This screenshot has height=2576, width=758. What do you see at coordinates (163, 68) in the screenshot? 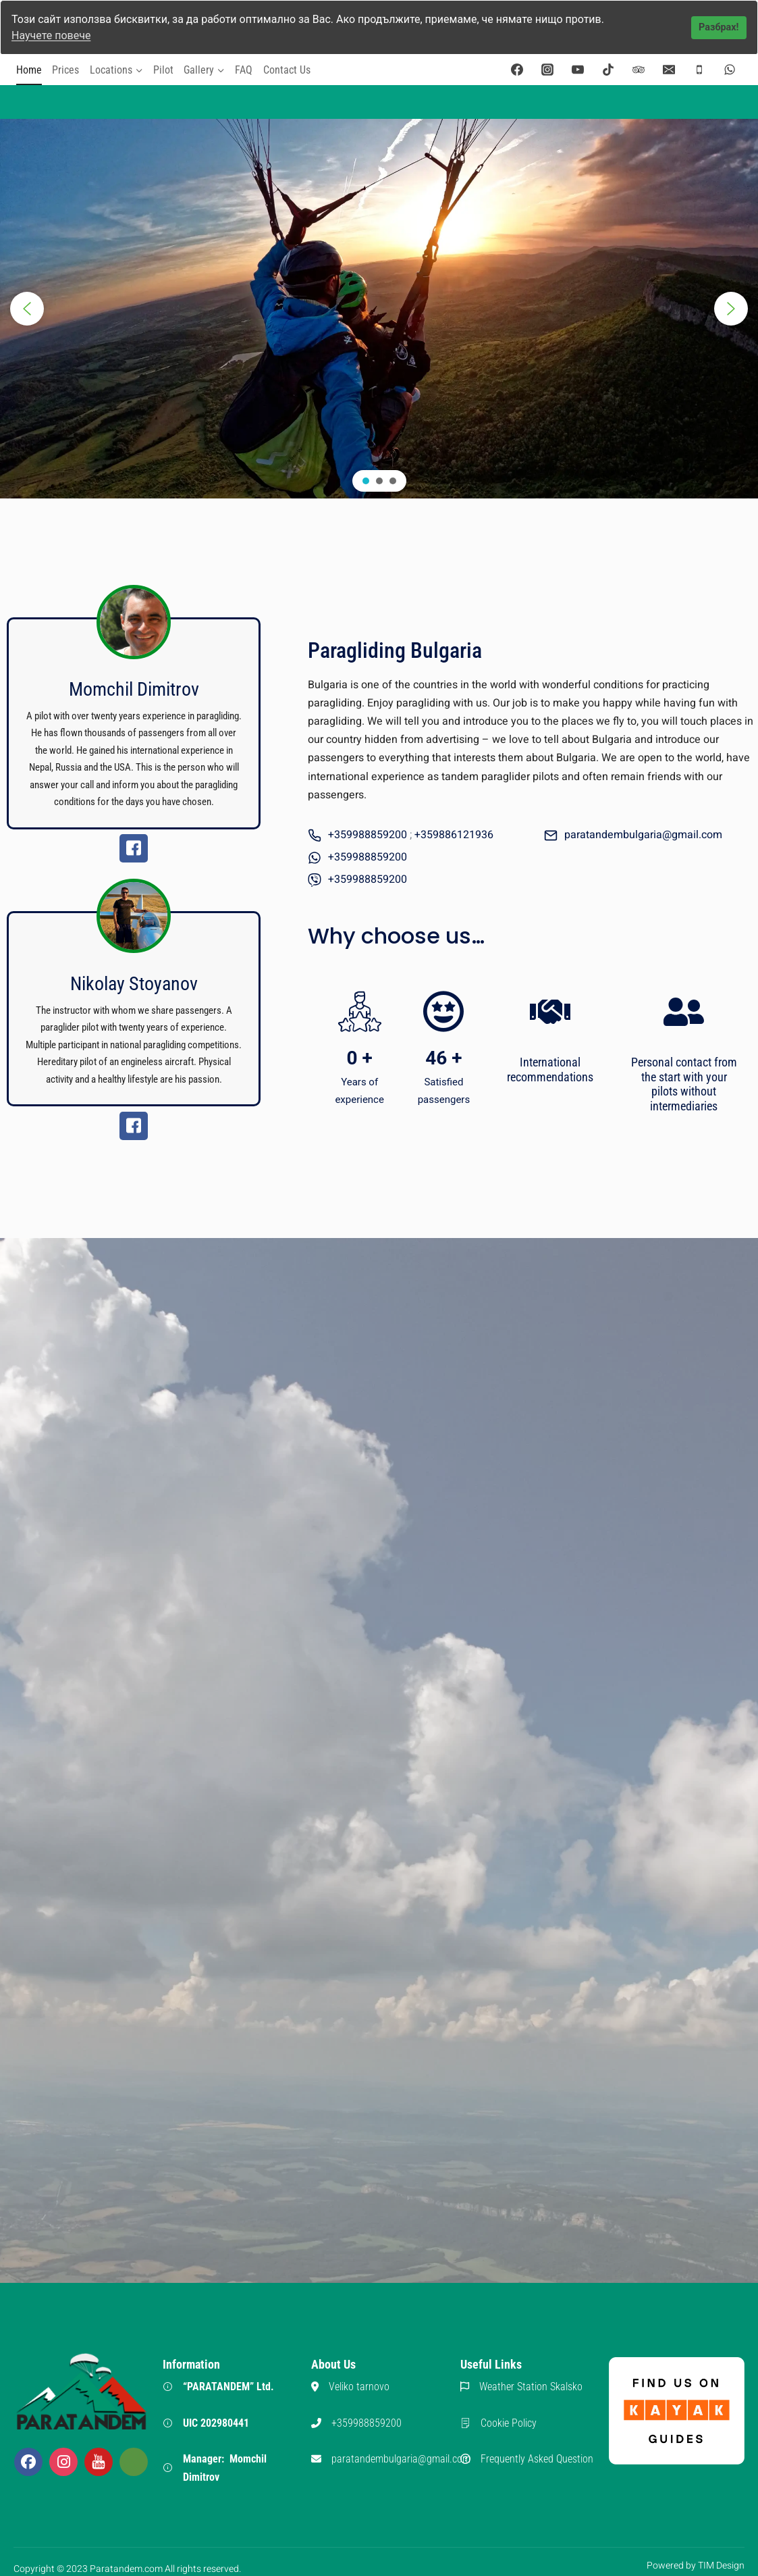
I see `Pilot` at bounding box center [163, 68].